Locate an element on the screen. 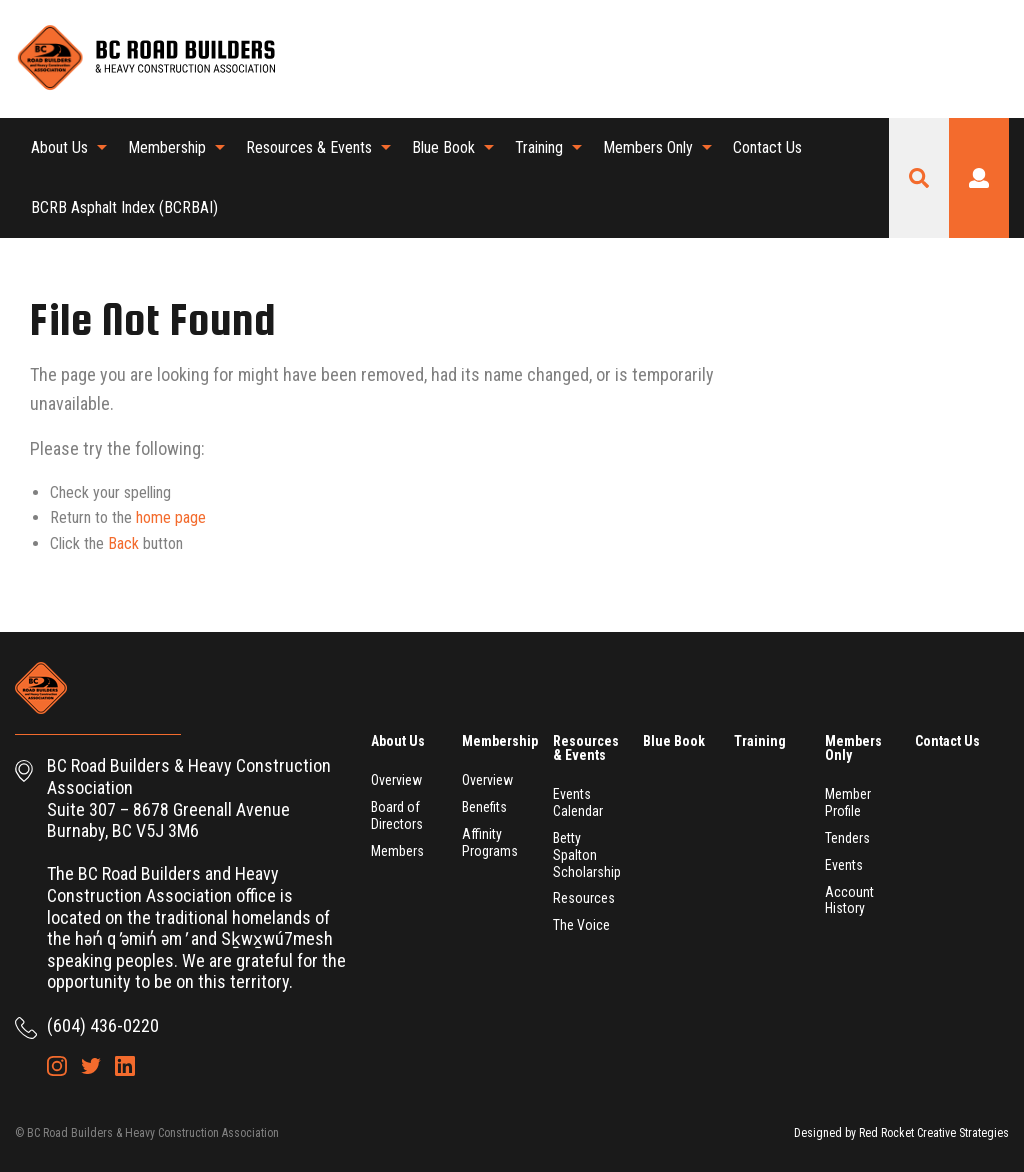  home page is located at coordinates (171, 517).